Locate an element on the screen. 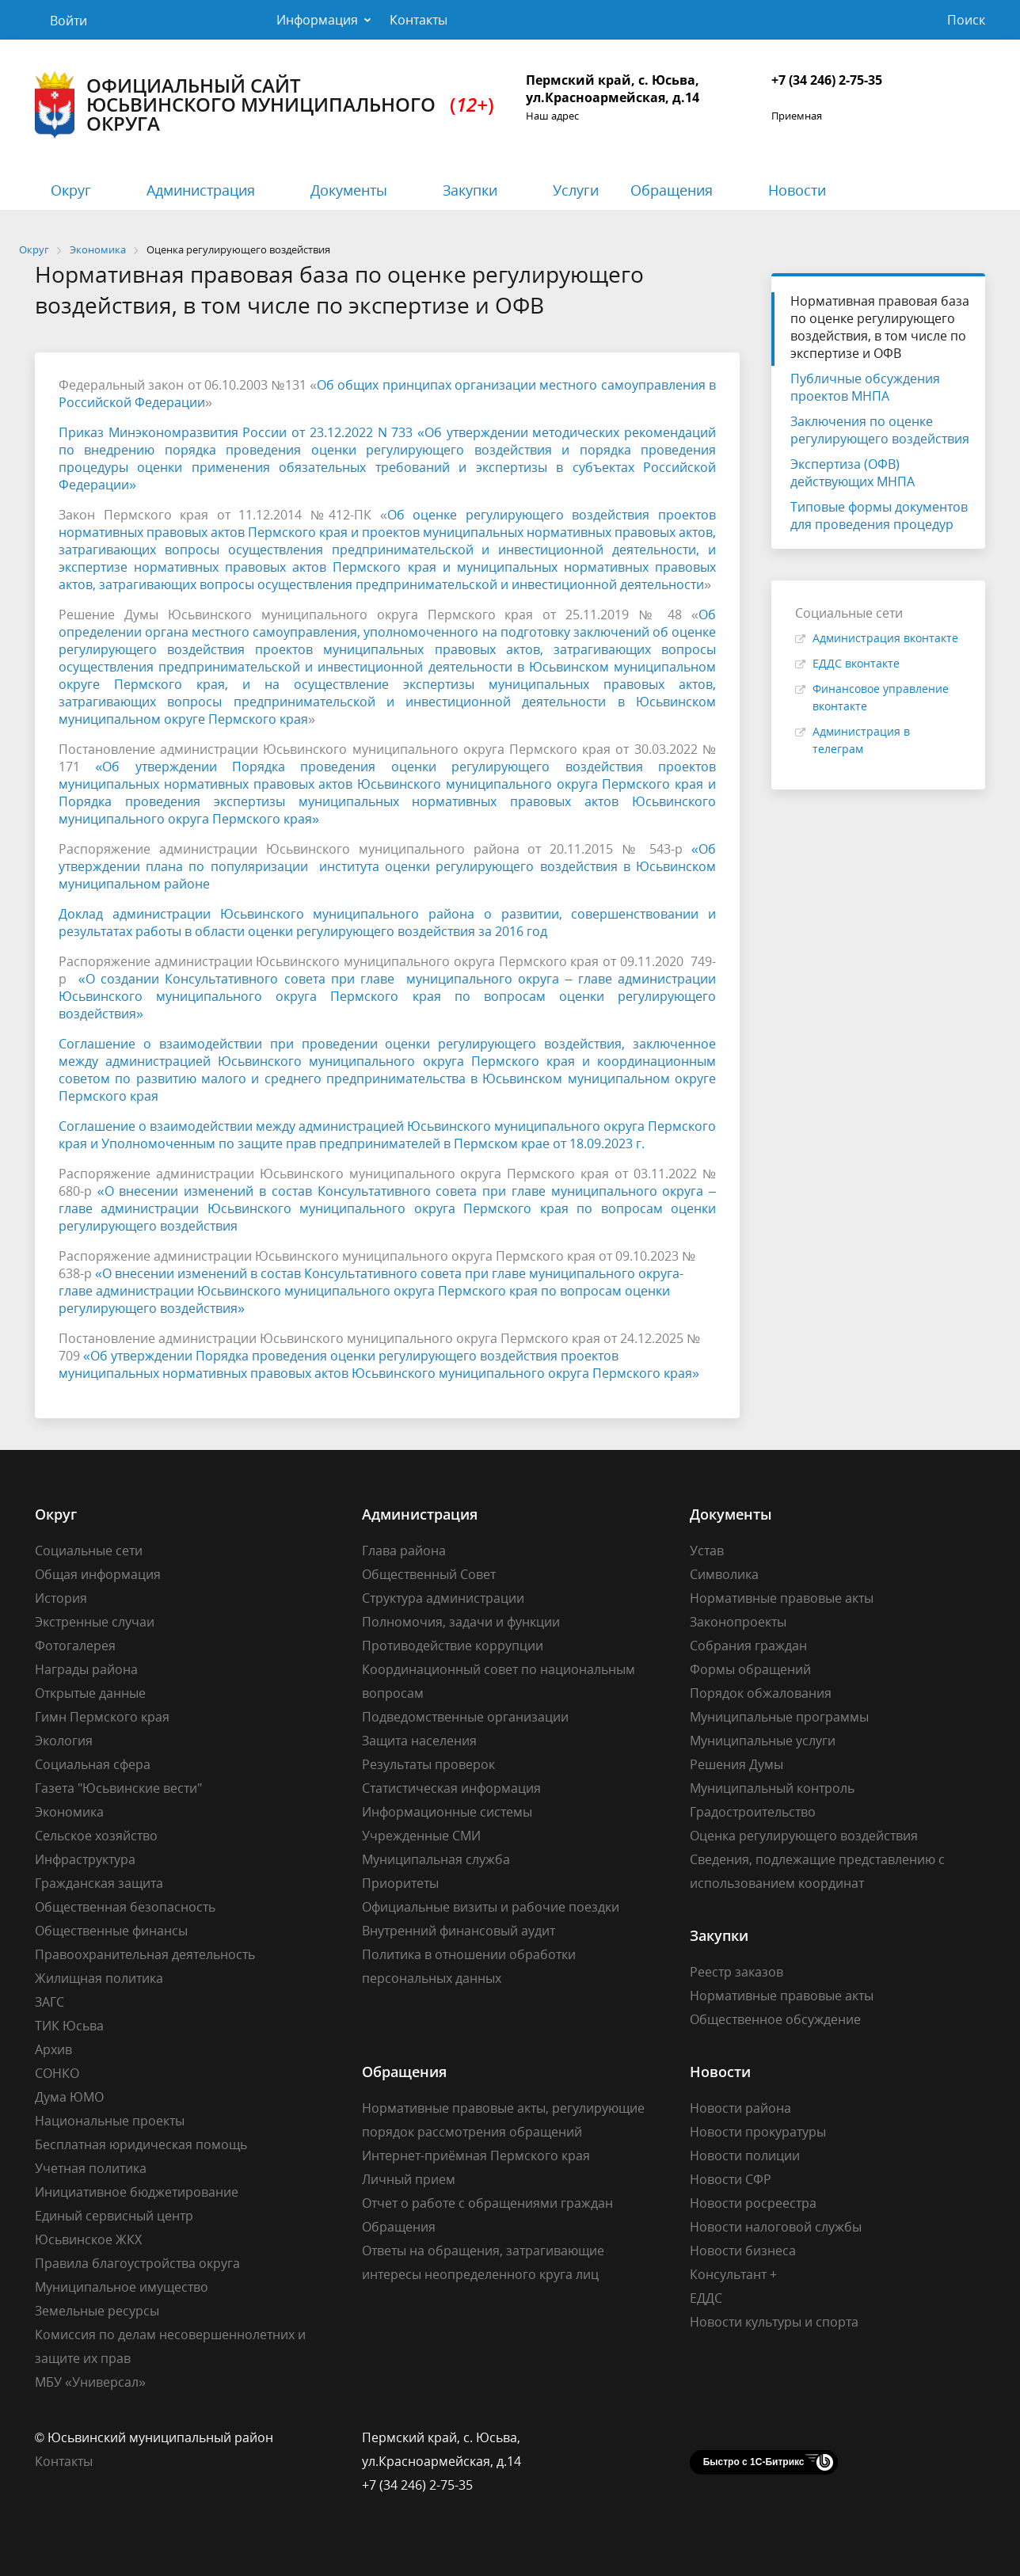 Image resolution: width=1020 pixels, height=2576 pixels. Собрания граждан is located at coordinates (748, 1645).